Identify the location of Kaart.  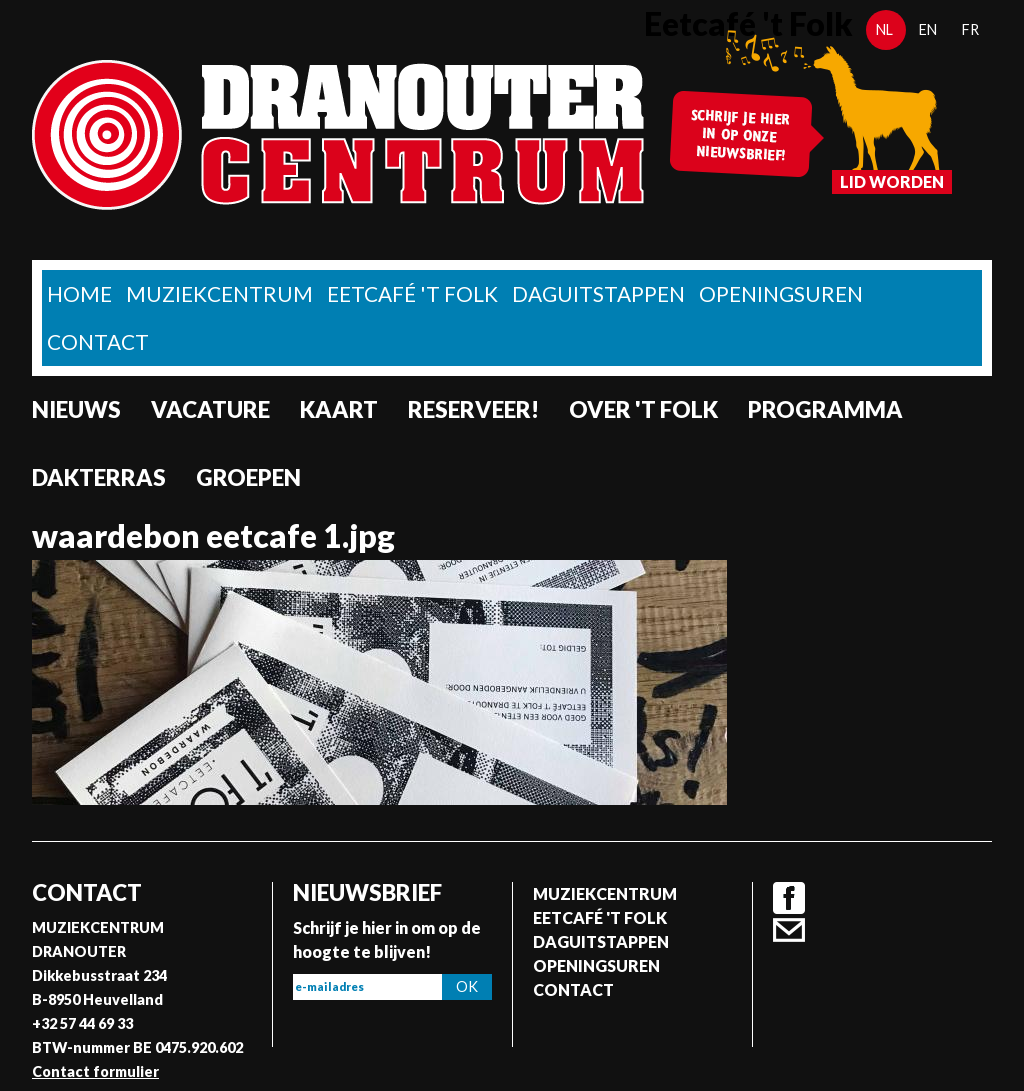
(339, 409).